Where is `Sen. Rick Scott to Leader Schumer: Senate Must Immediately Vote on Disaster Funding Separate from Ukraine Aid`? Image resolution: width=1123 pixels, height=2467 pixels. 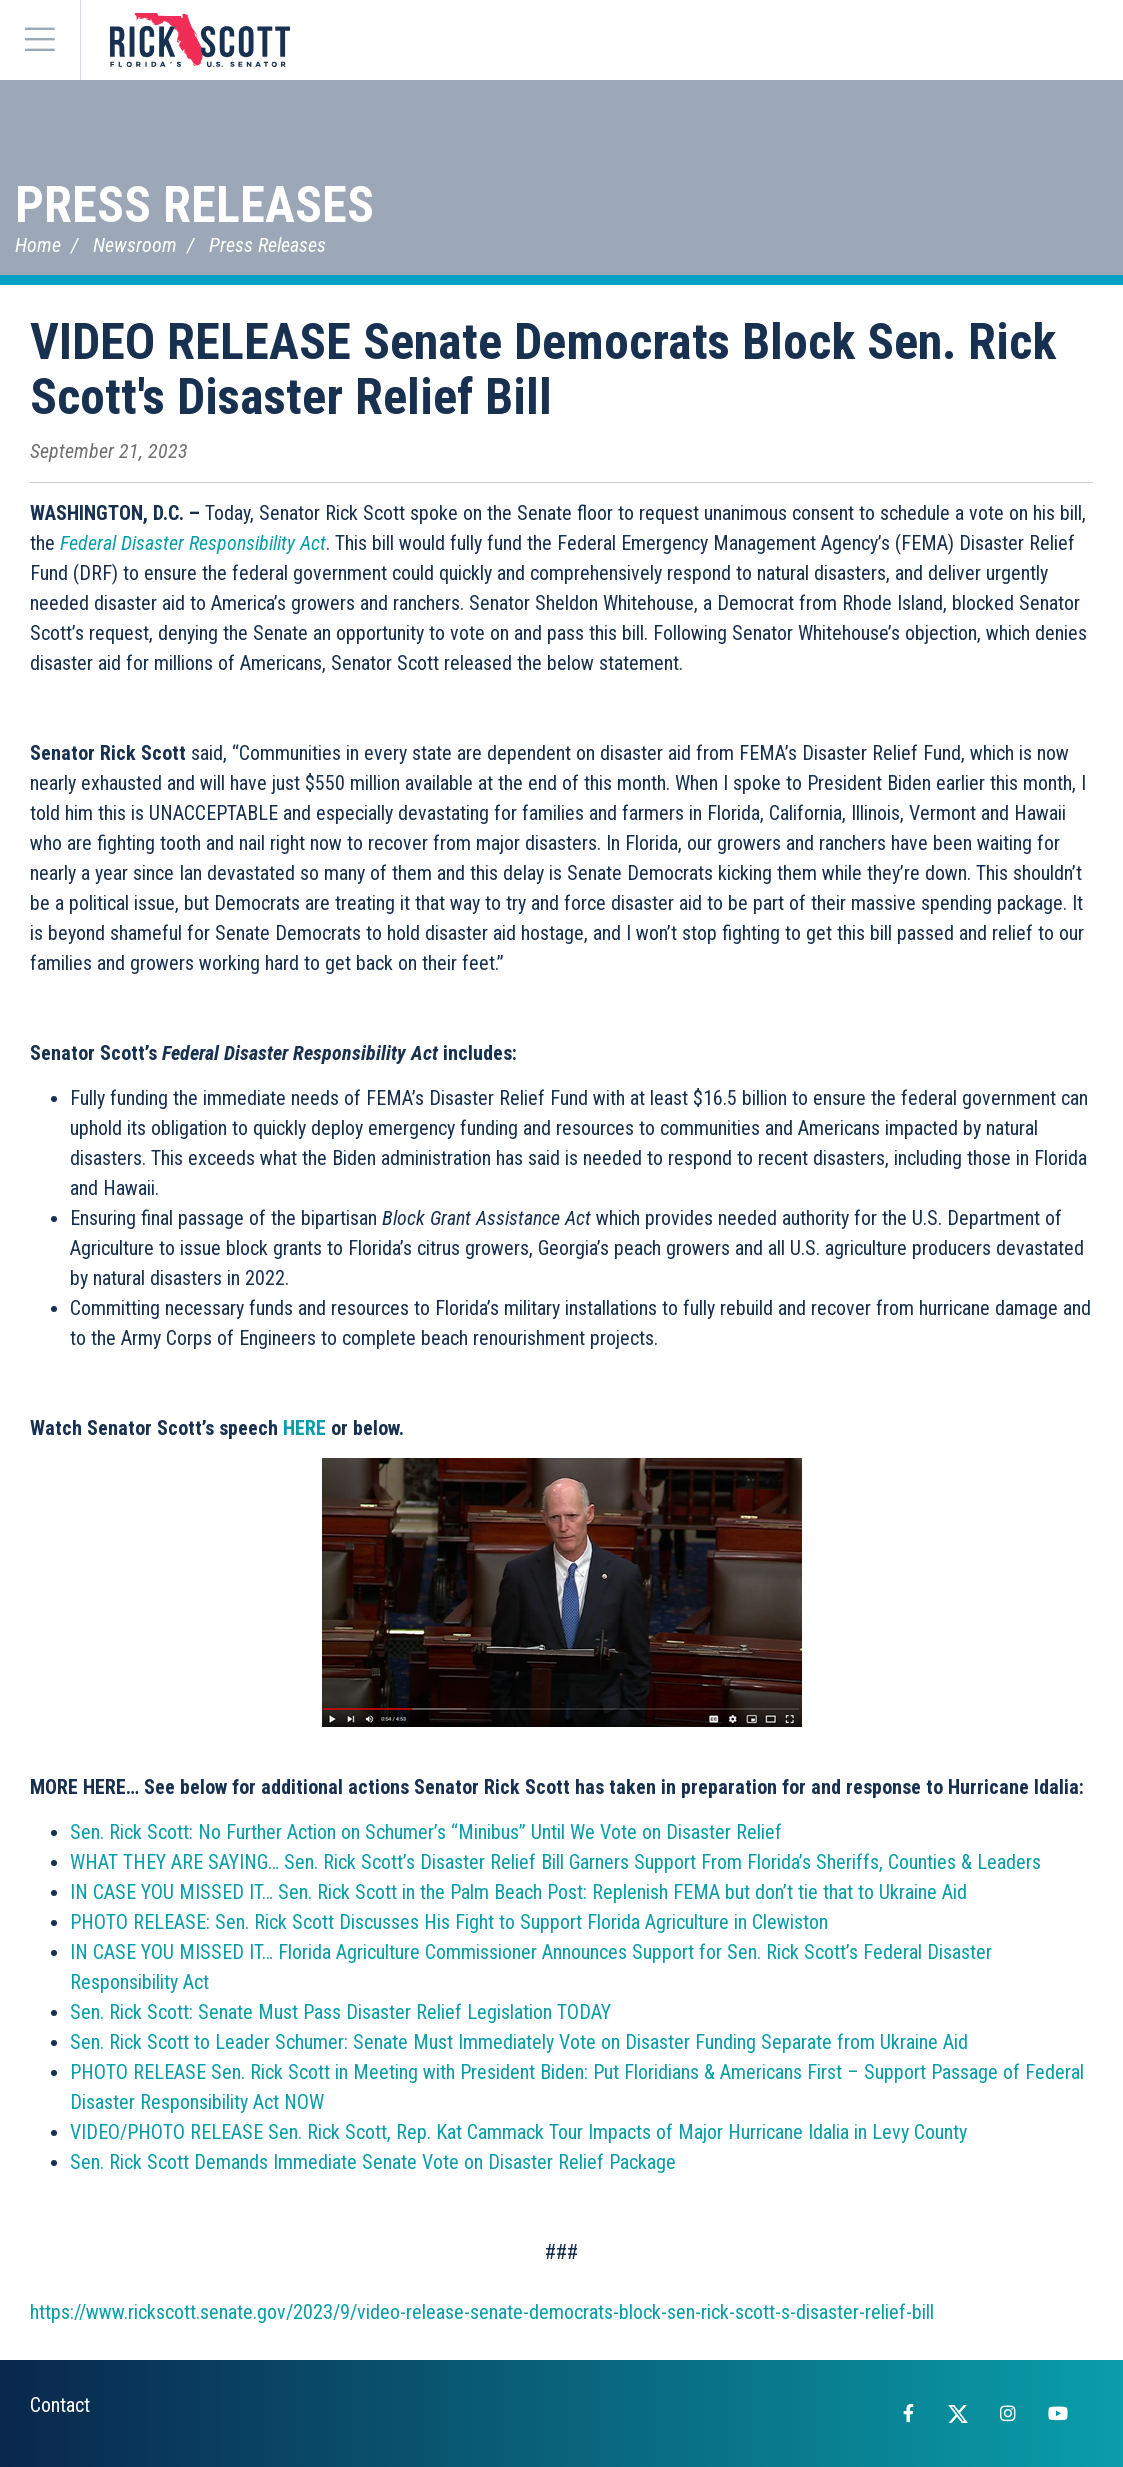 Sen. Rick Scott to Leader Schumer: Senate Must Immediately Vote on Disaster Funding Separate from Ukraine Aid is located at coordinates (519, 2042).